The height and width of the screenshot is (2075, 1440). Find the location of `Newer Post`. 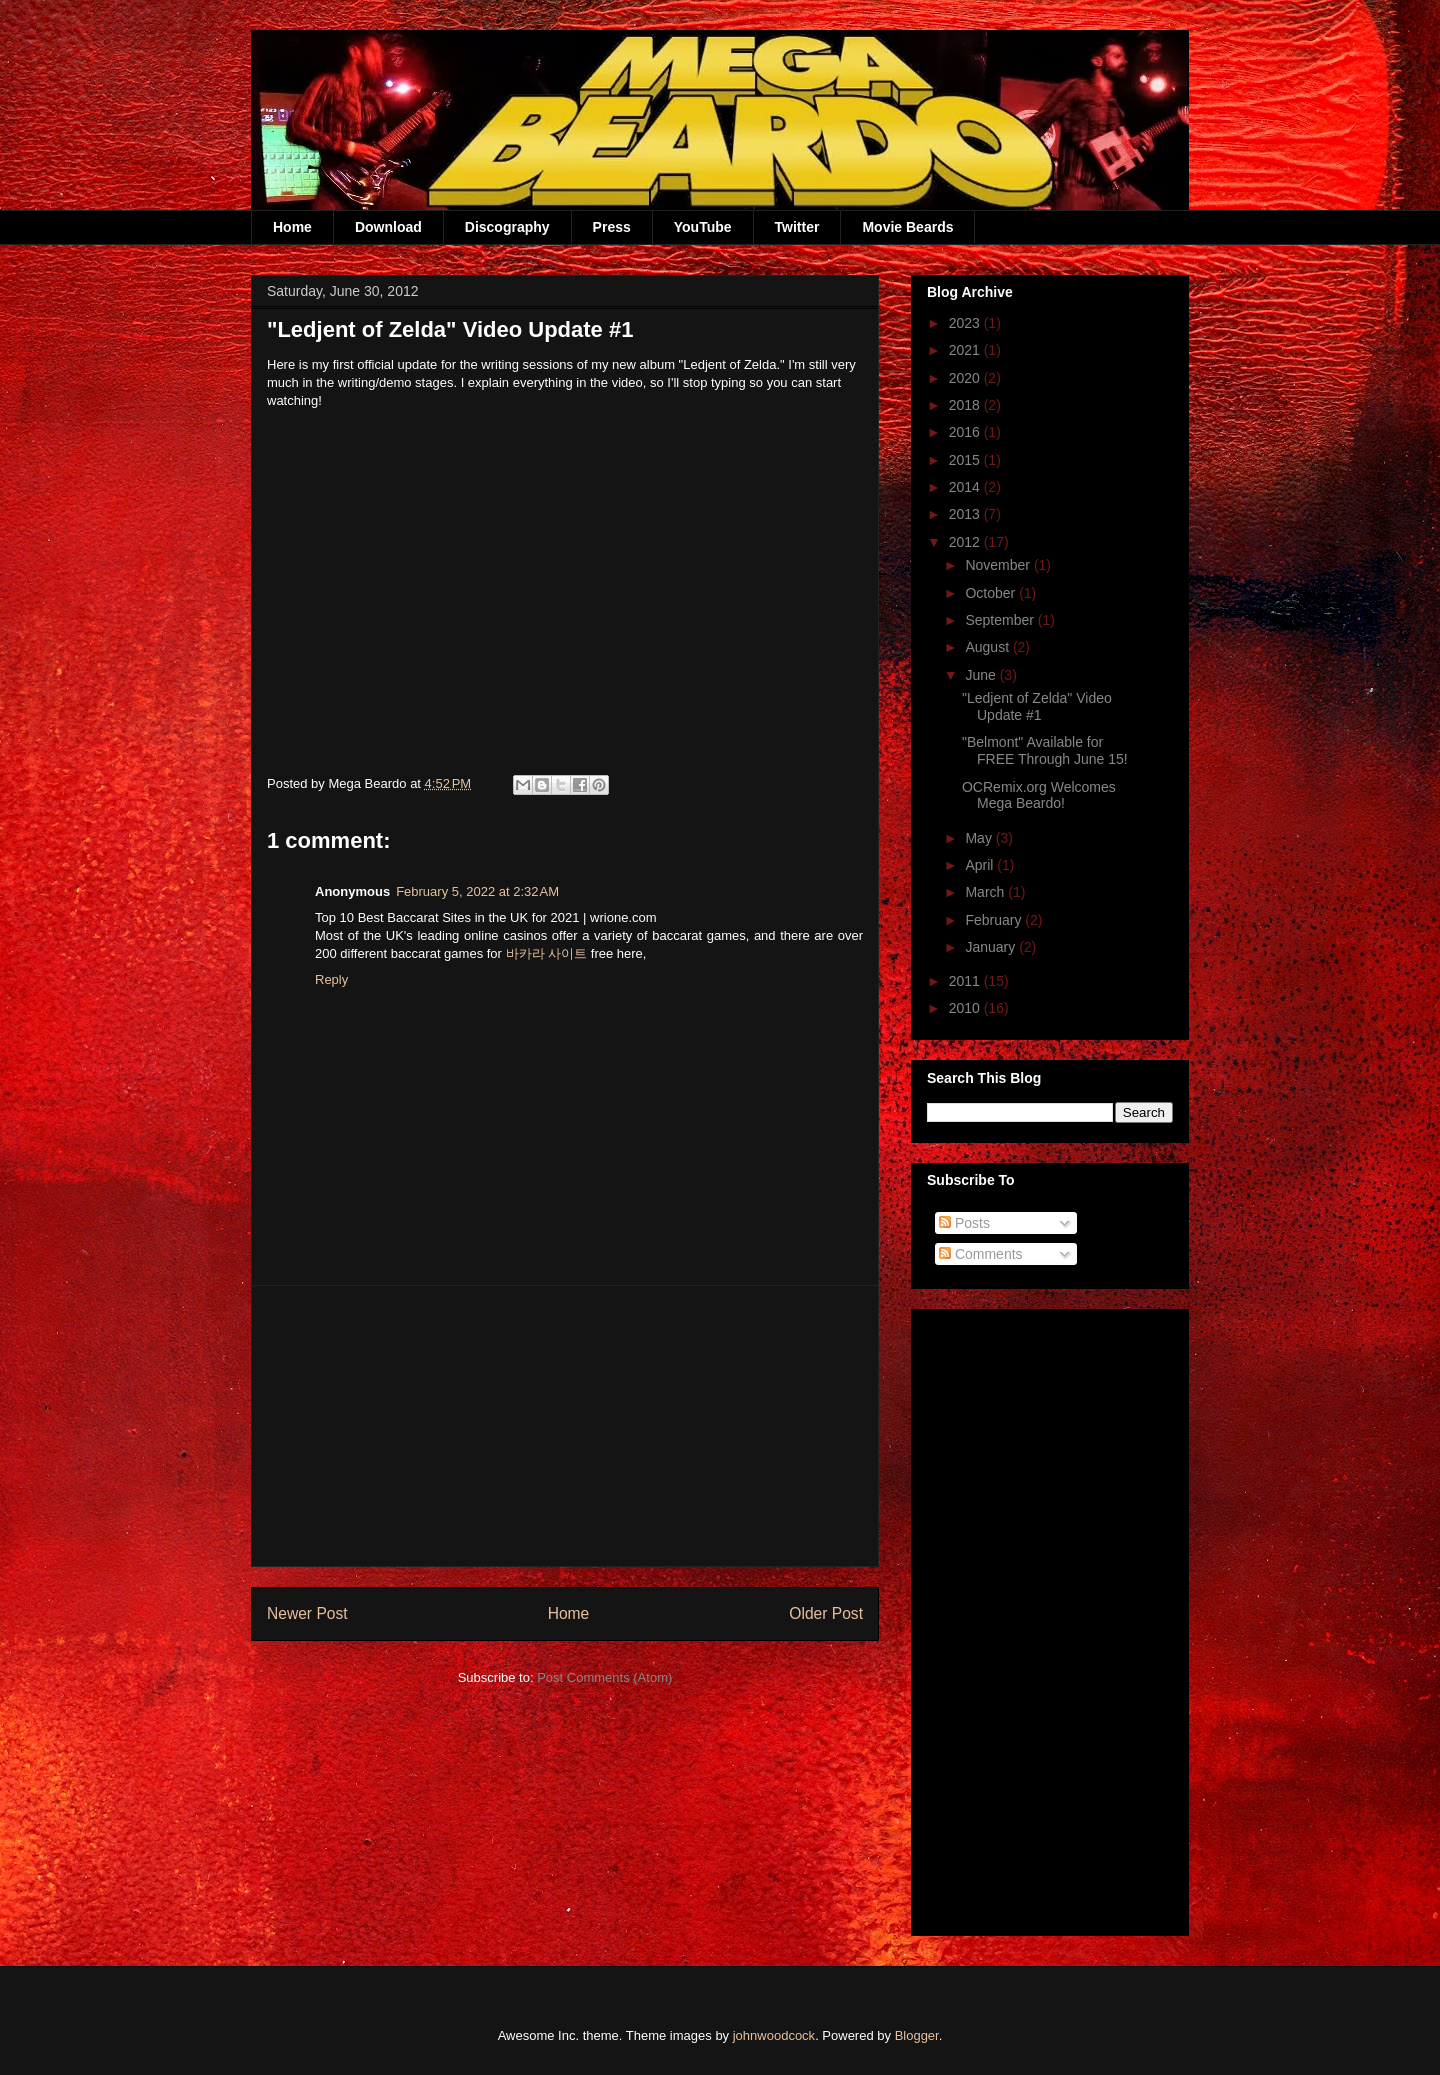

Newer Post is located at coordinates (307, 1613).